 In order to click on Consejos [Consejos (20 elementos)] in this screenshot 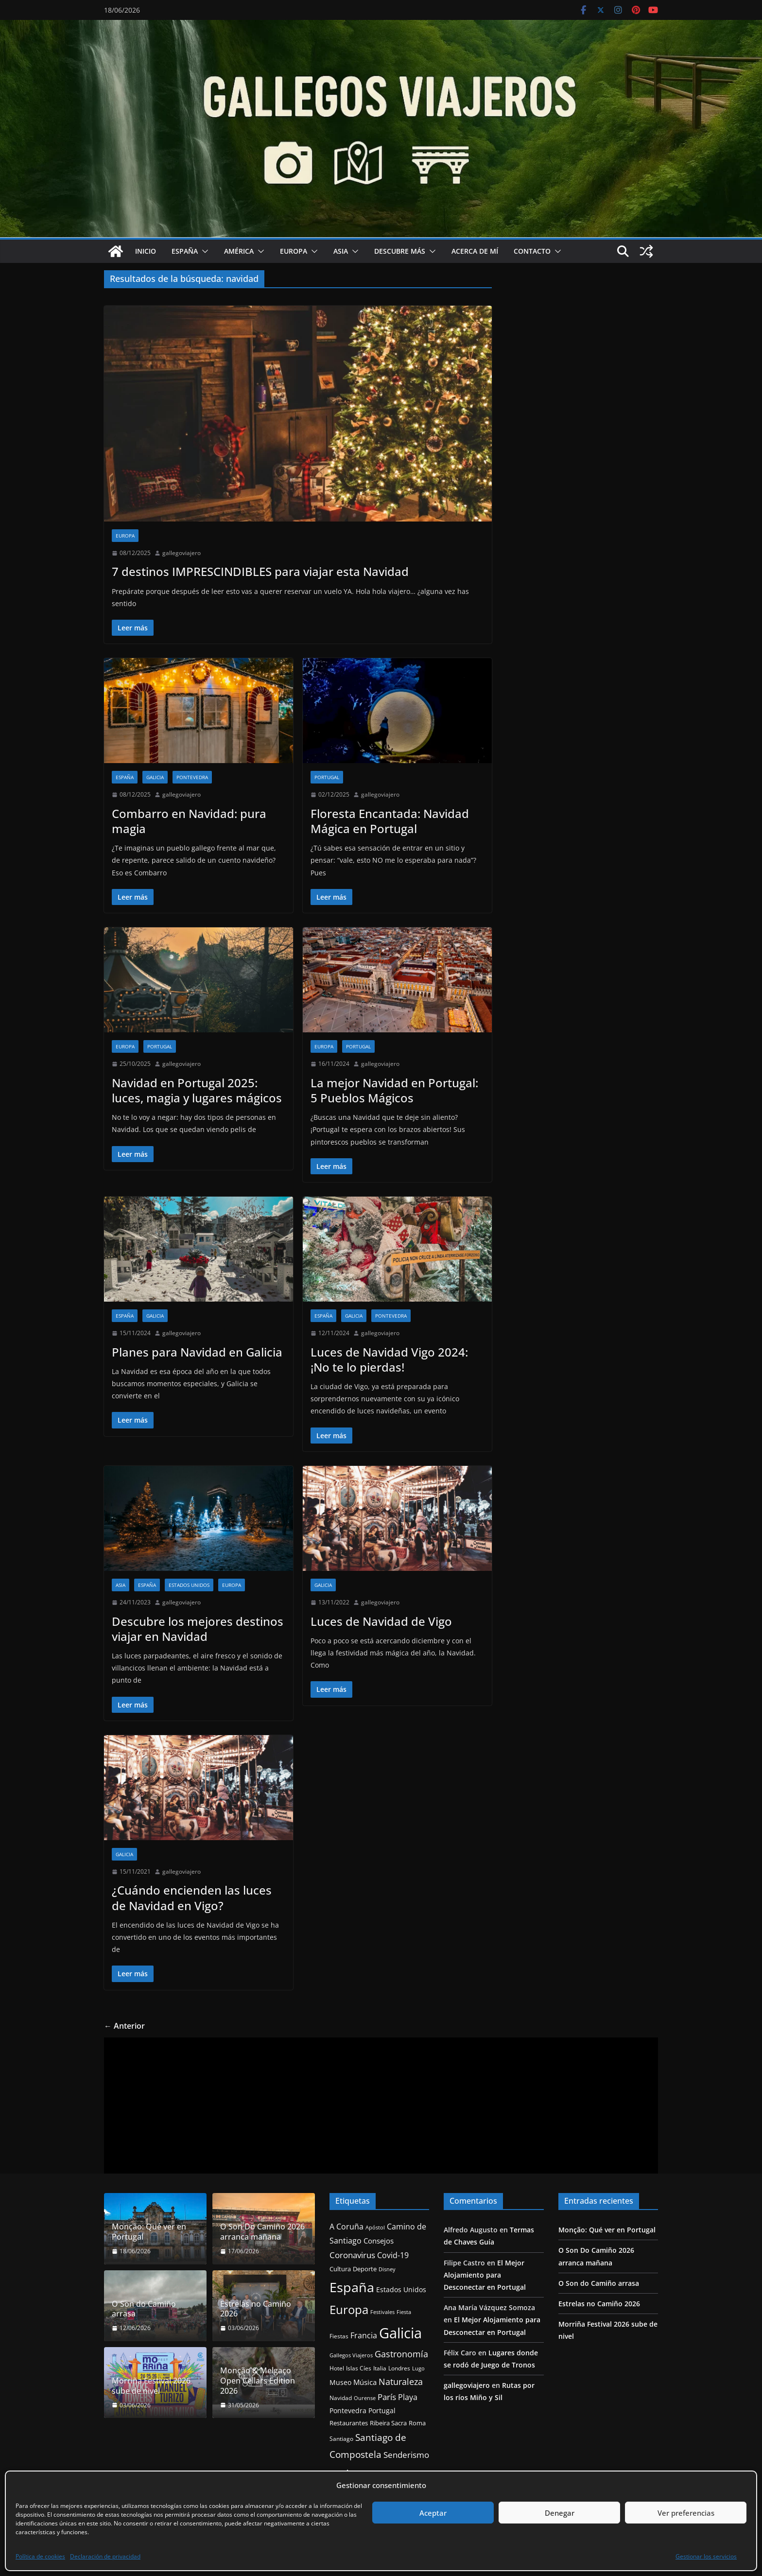, I will do `click(379, 2240)`.